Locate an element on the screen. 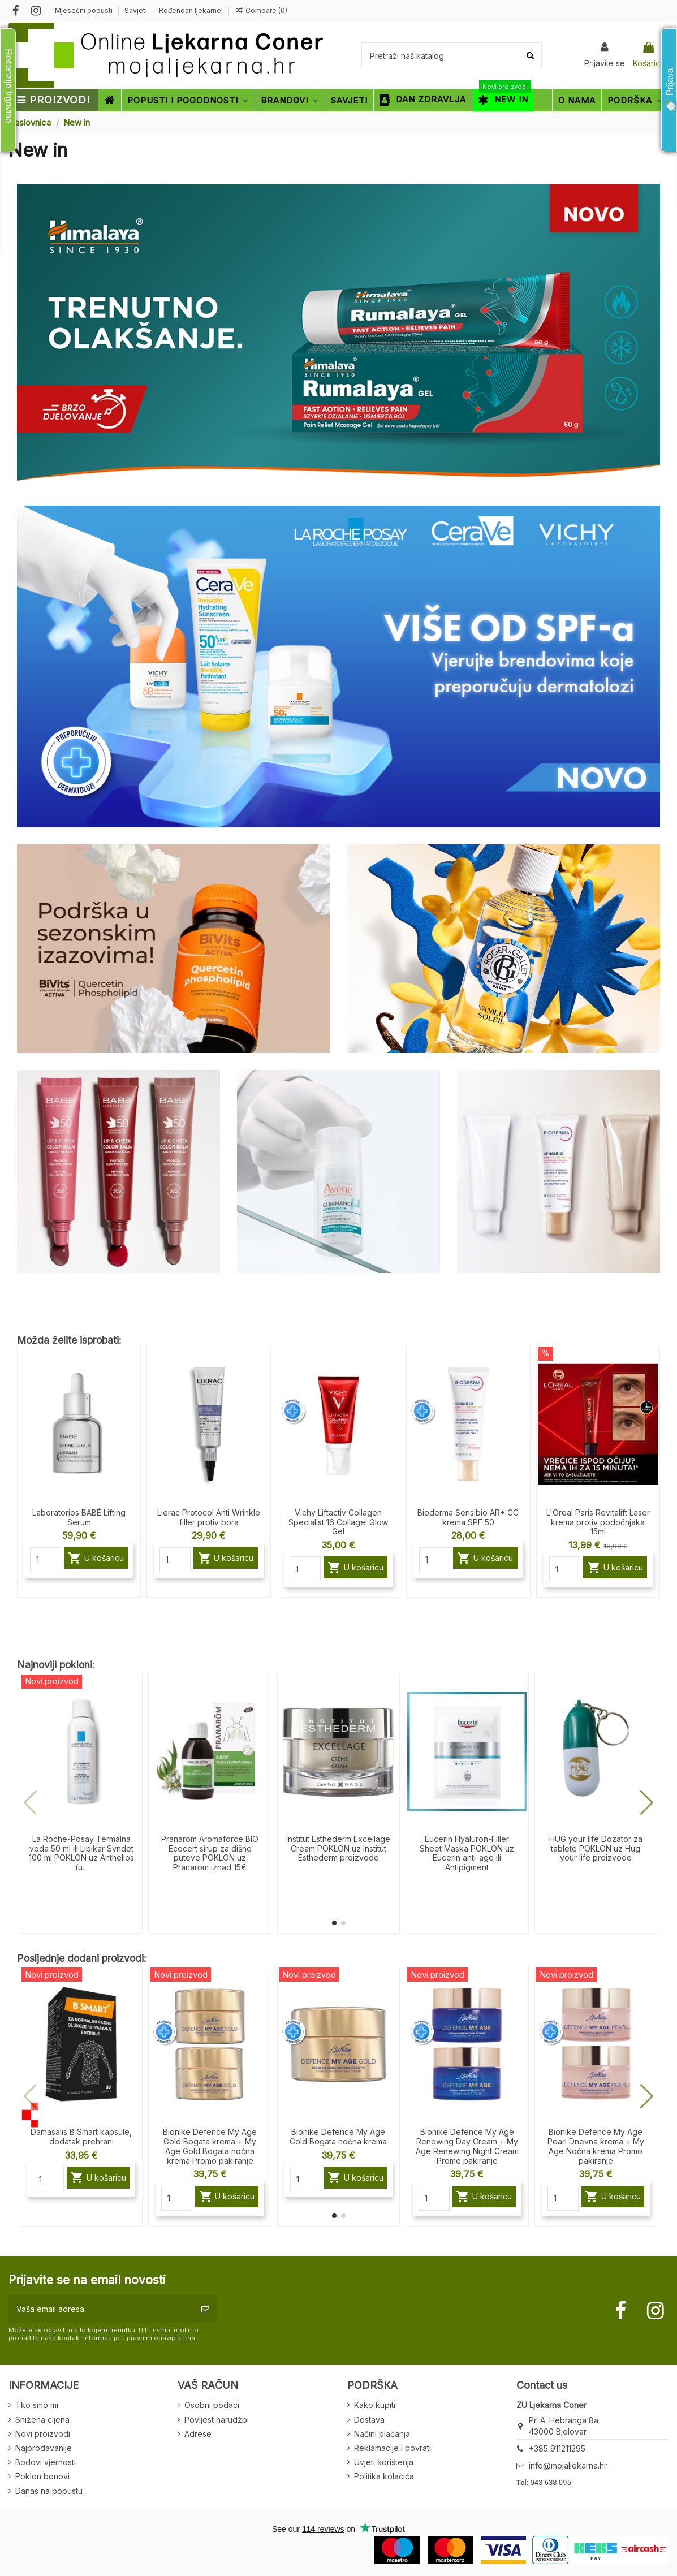  Načini plaćanja is located at coordinates (382, 2434).